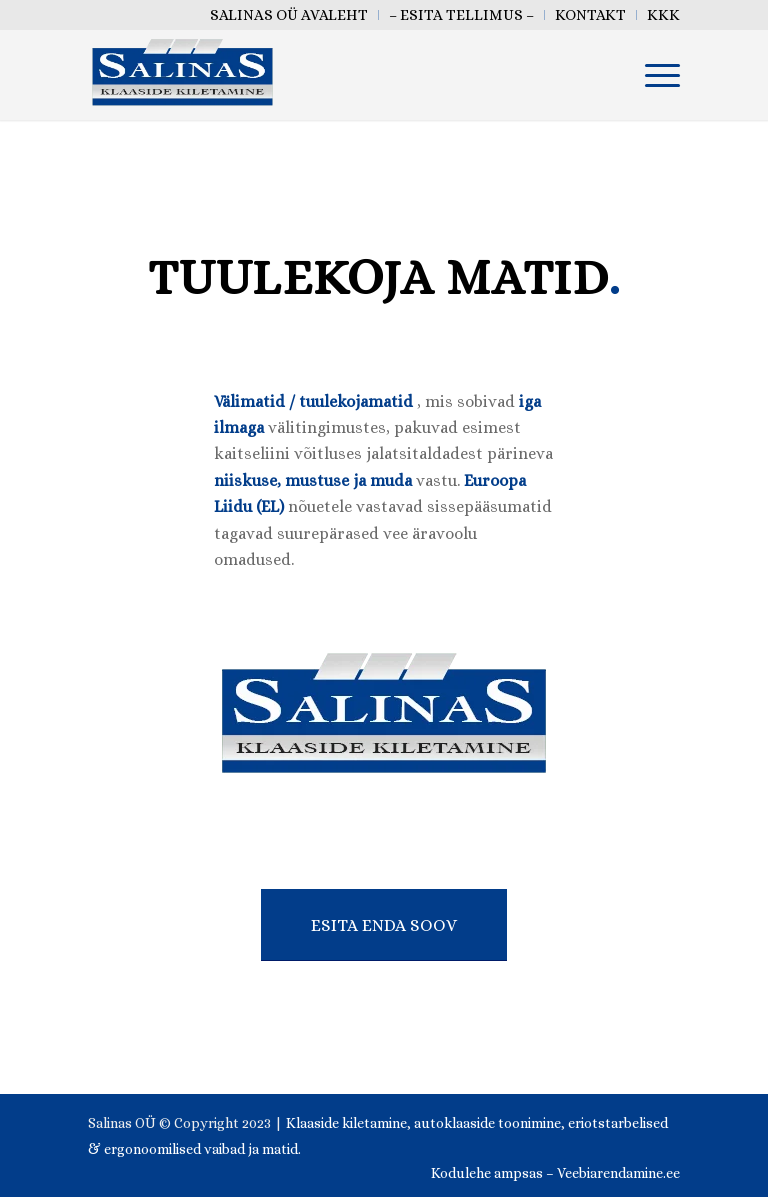  What do you see at coordinates (652, 75) in the screenshot?
I see `[Menu]` at bounding box center [652, 75].